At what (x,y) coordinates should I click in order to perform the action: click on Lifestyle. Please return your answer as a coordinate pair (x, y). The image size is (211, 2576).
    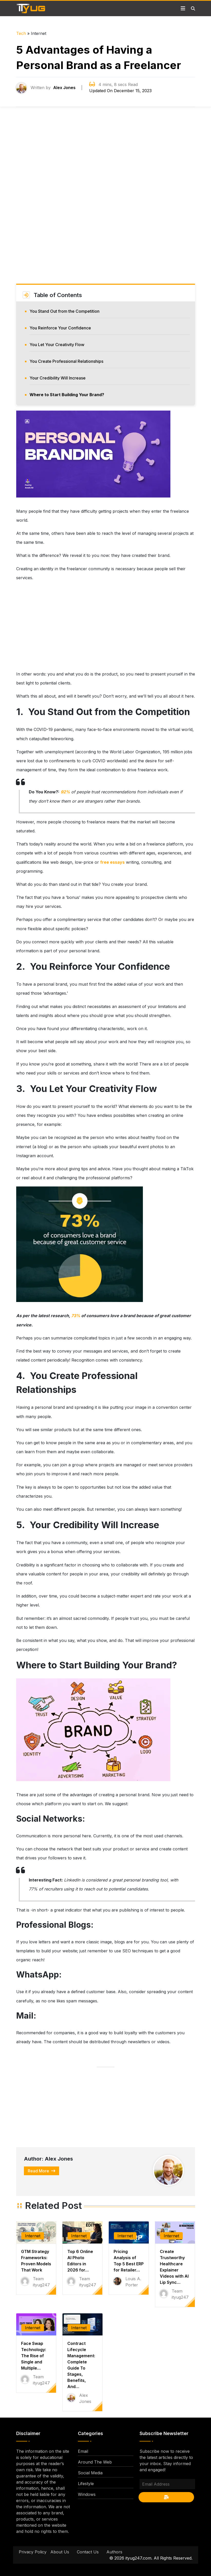
    Looking at the image, I should click on (86, 2483).